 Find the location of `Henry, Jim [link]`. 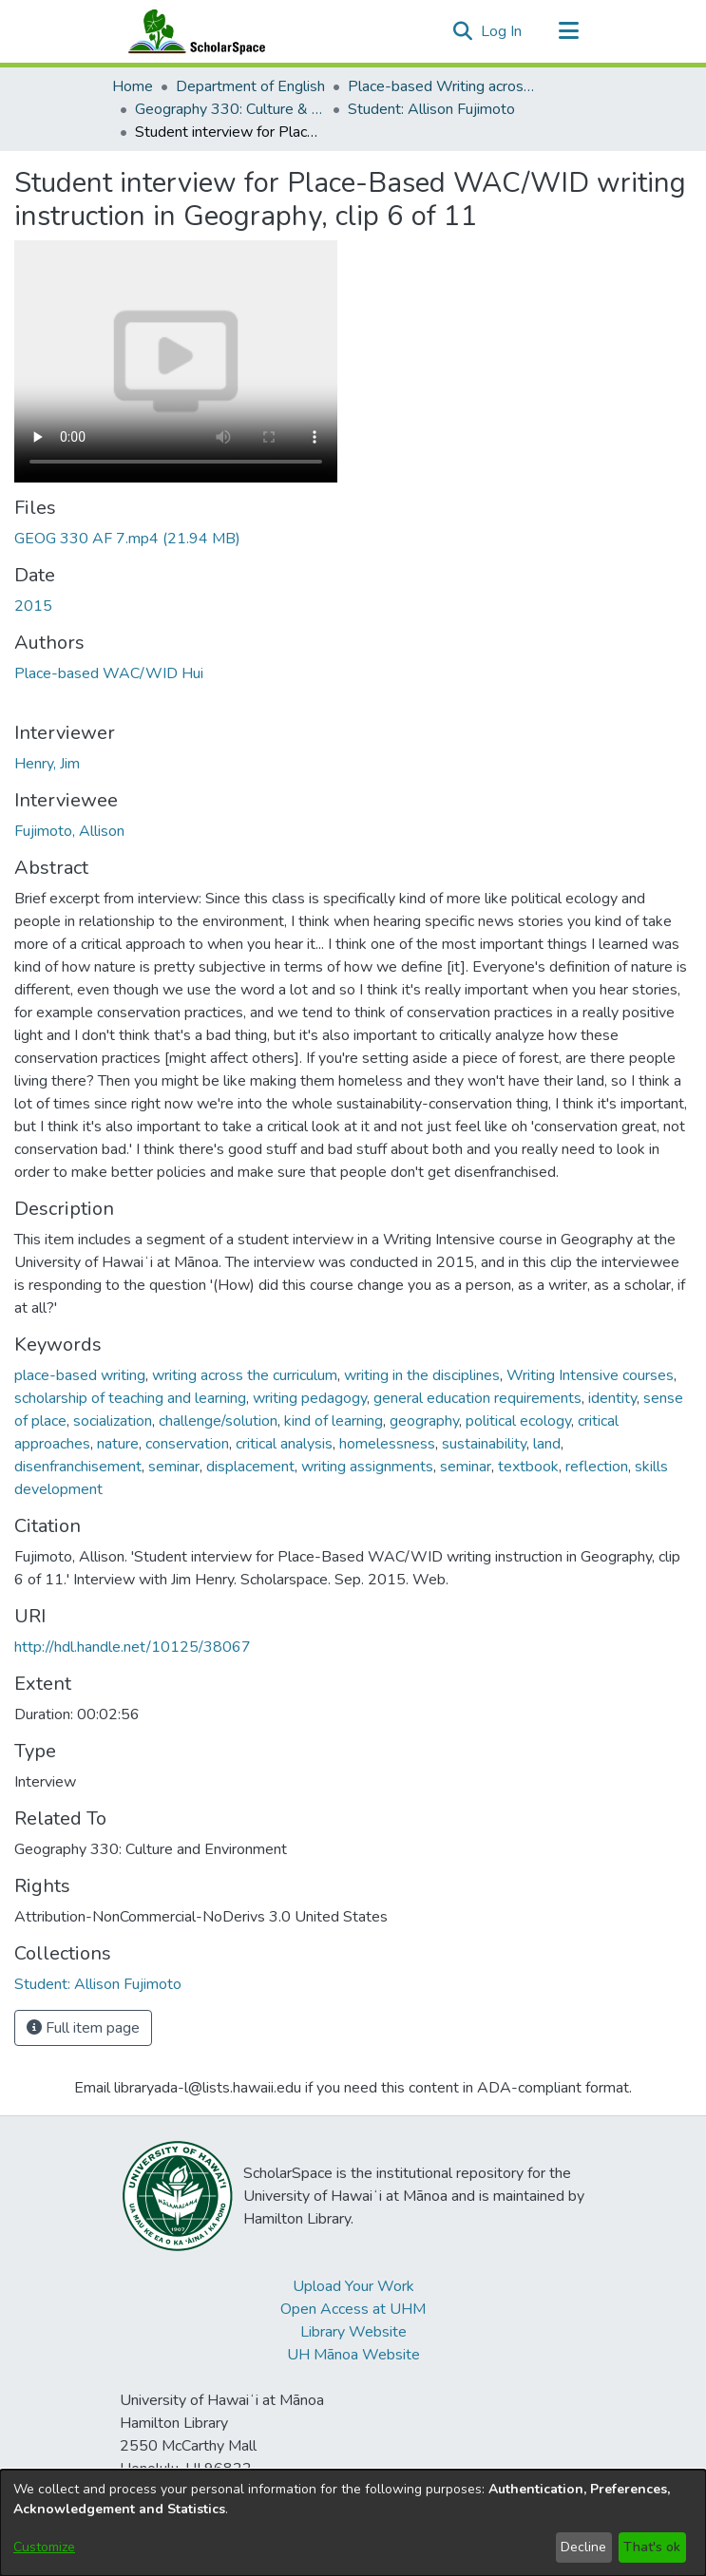

Henry, Jim [link] is located at coordinates (47, 763).